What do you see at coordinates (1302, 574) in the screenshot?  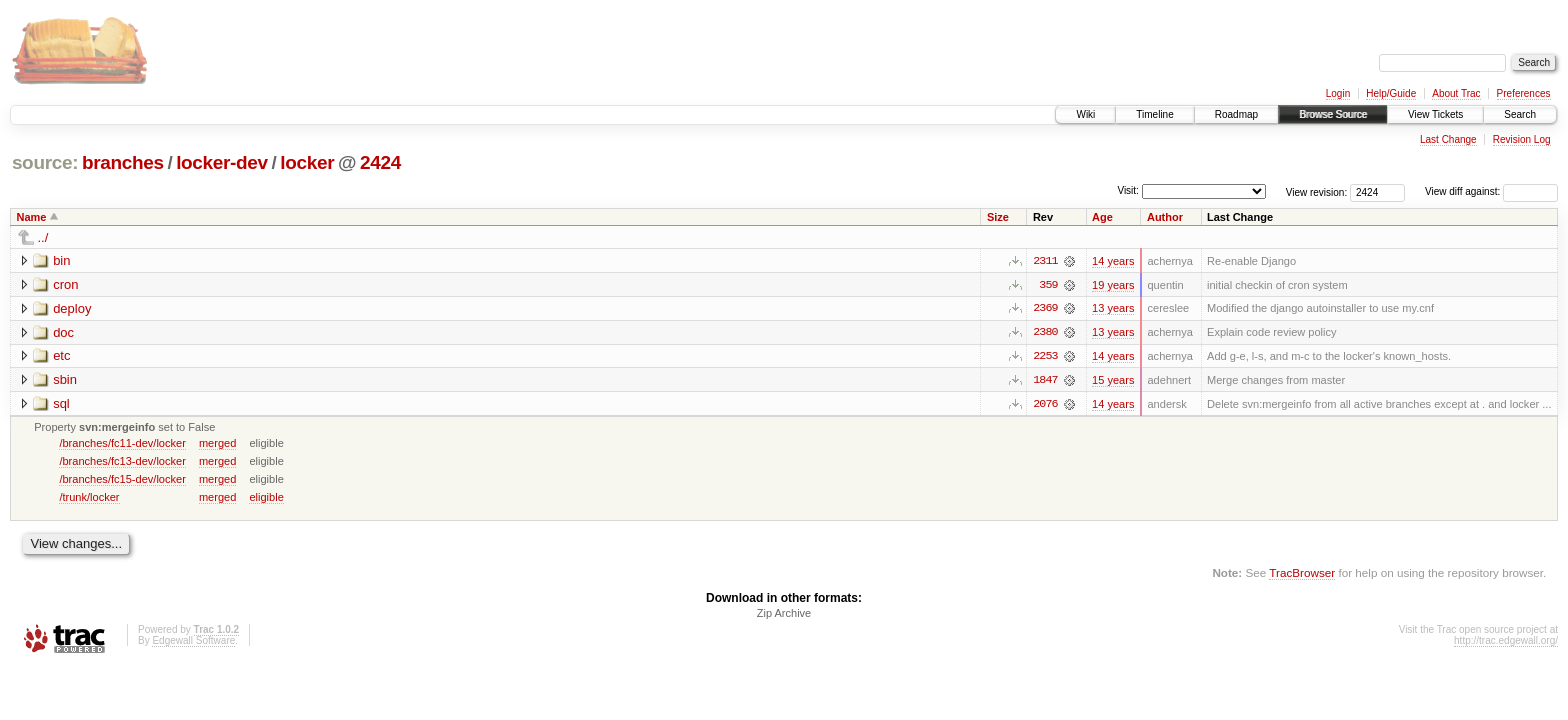 I see `TracBrowser` at bounding box center [1302, 574].